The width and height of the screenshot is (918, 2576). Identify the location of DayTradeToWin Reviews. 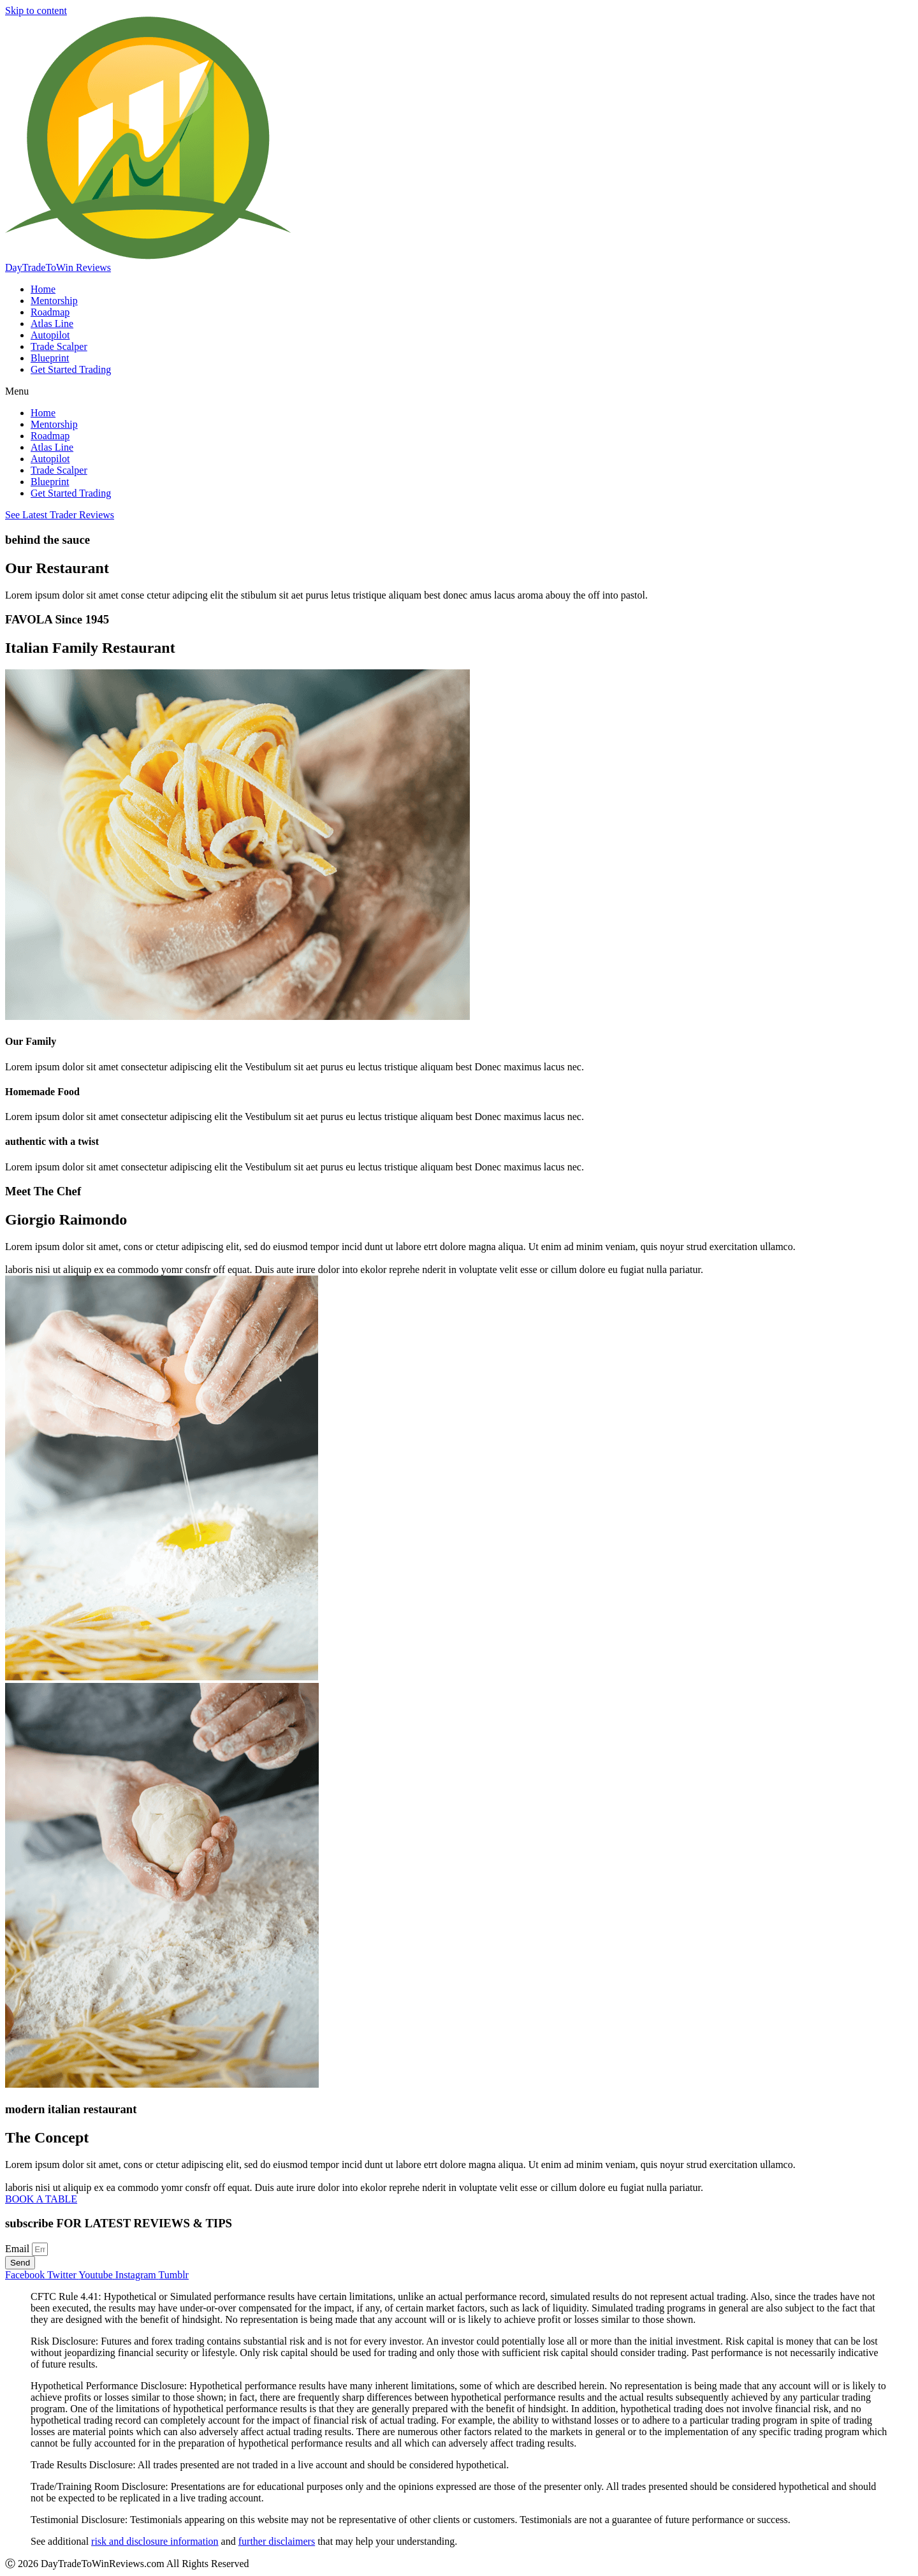
(58, 267).